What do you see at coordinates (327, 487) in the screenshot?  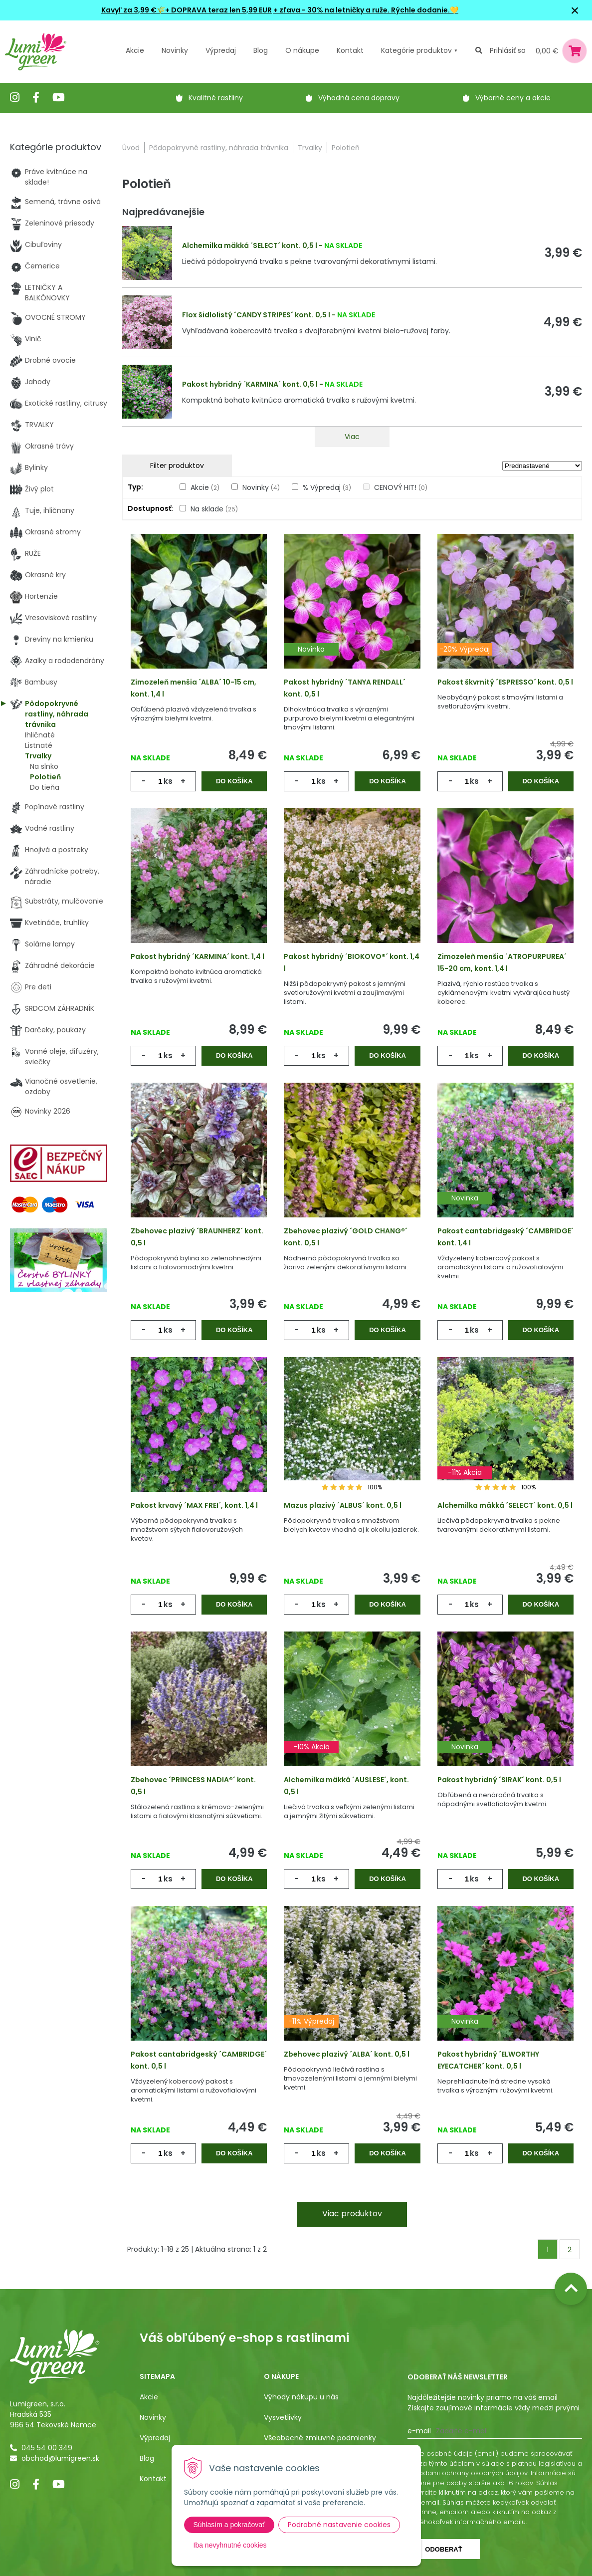 I see `% Výpredaj` at bounding box center [327, 487].